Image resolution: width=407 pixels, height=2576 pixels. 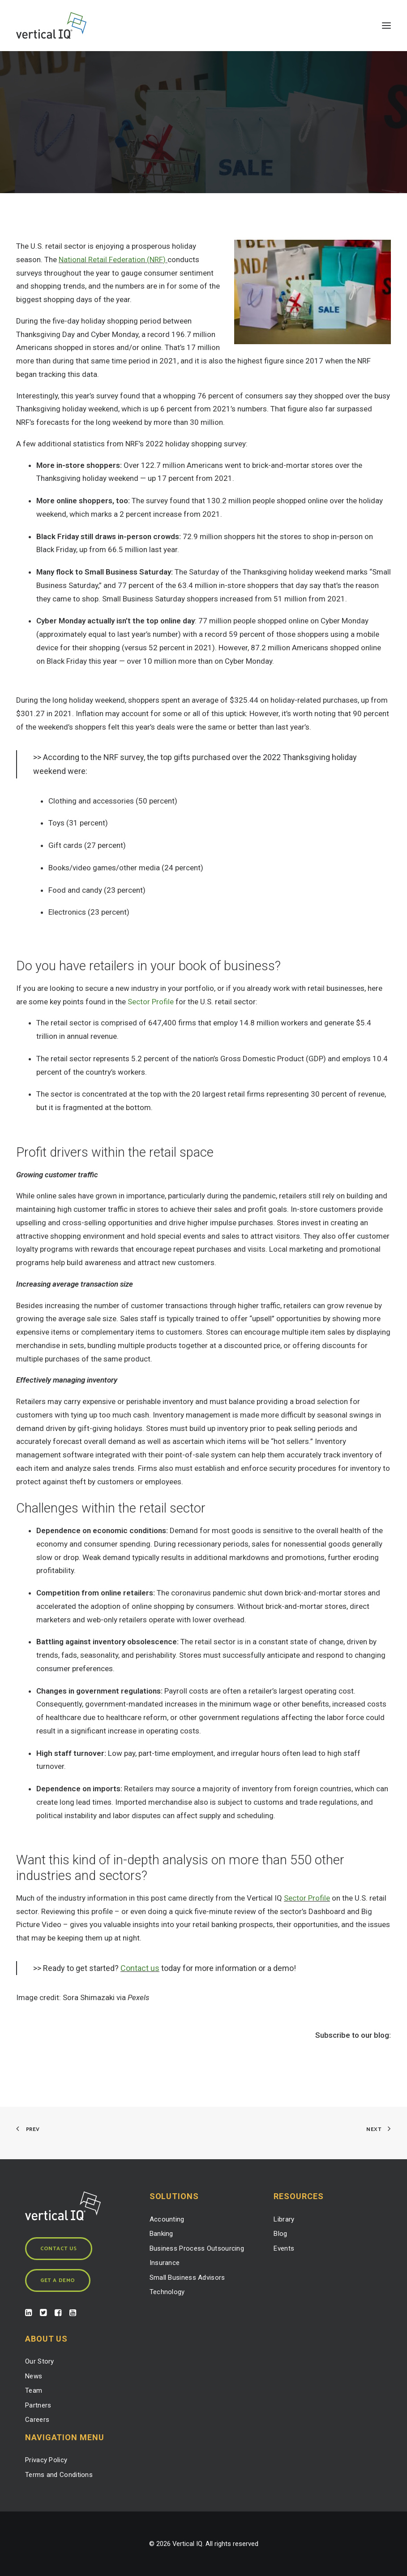 What do you see at coordinates (59, 2475) in the screenshot?
I see `Terms and Conditions` at bounding box center [59, 2475].